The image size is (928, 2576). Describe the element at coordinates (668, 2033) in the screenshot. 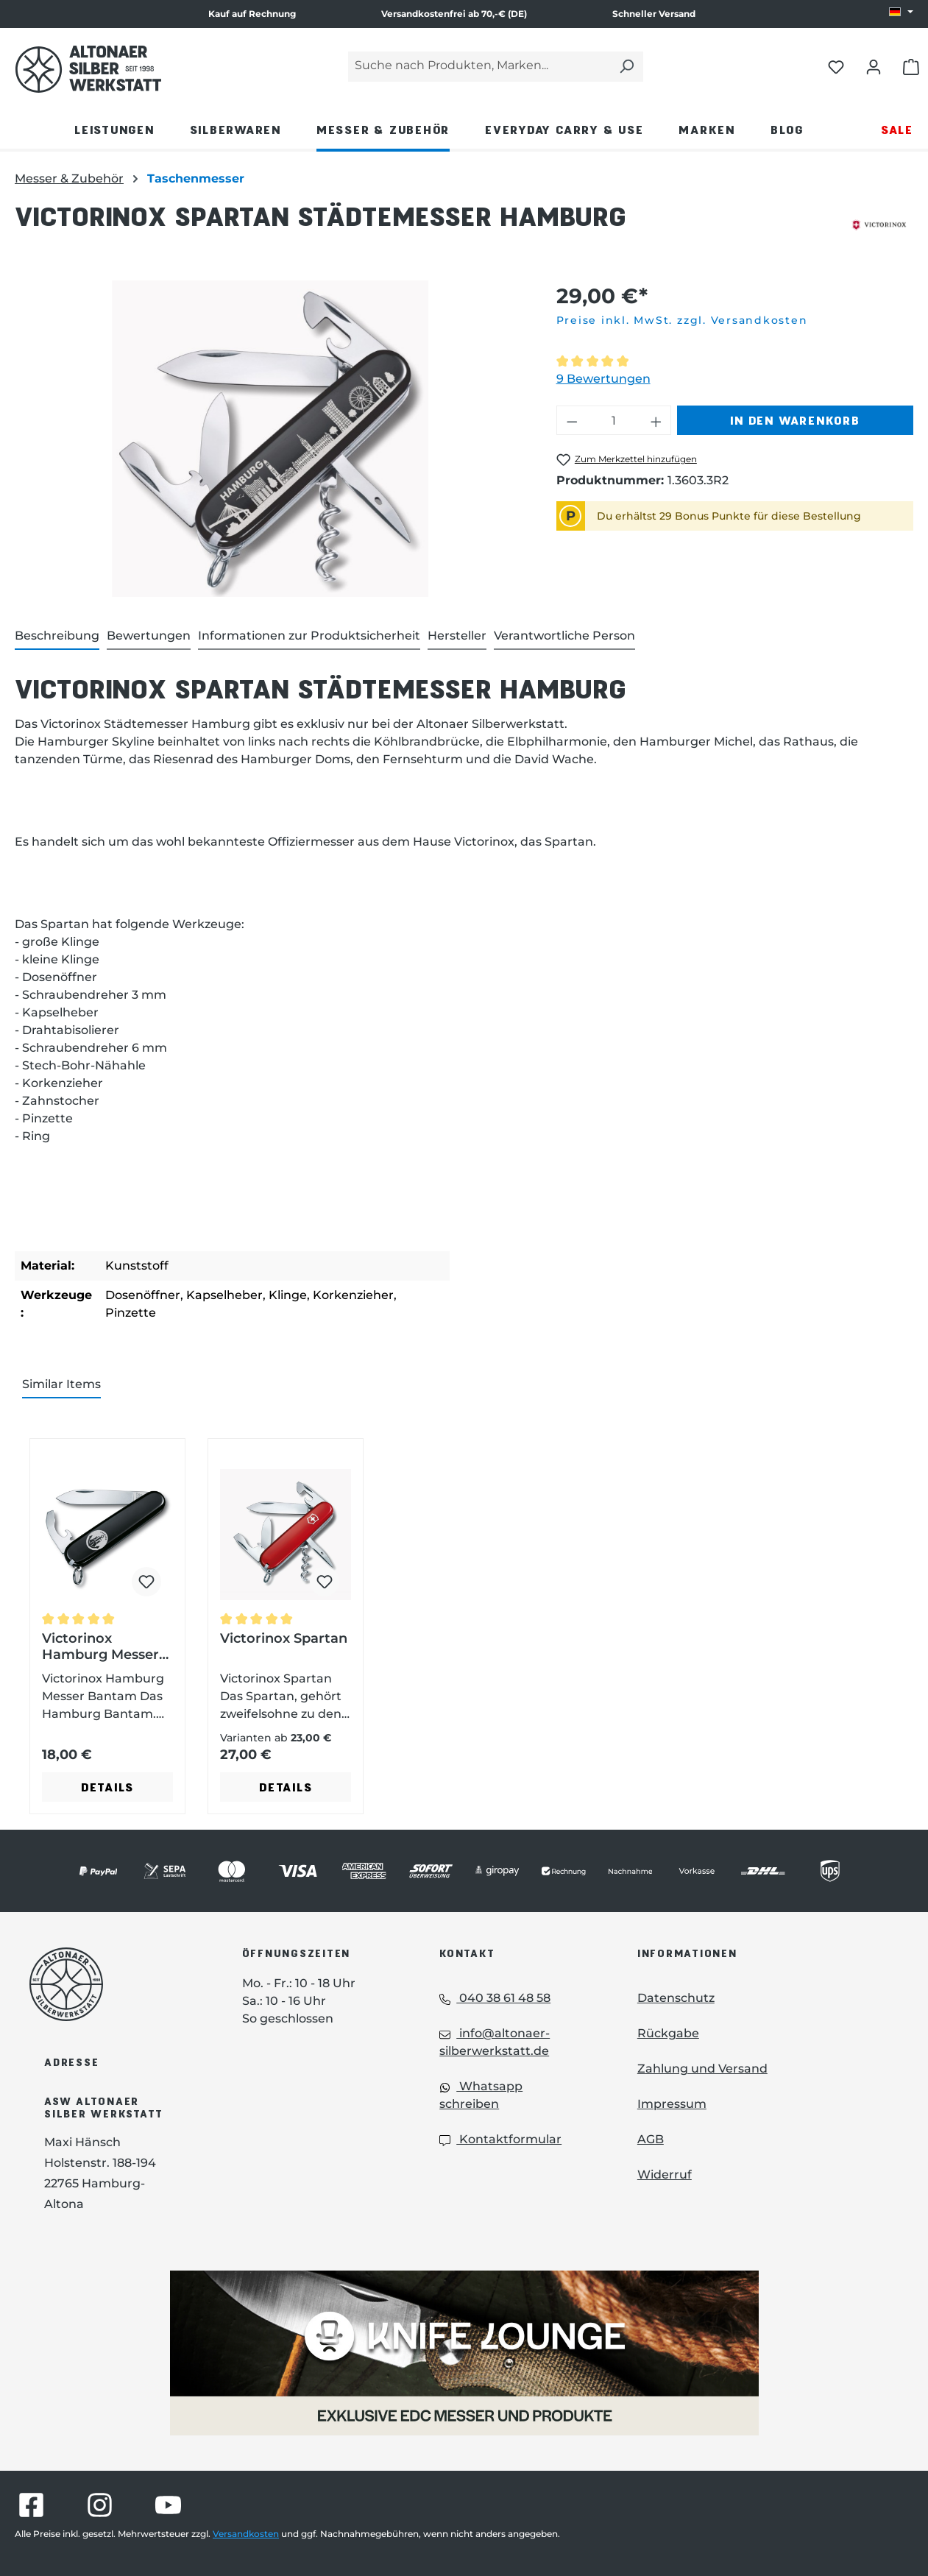

I see `Rückgabe` at that location.